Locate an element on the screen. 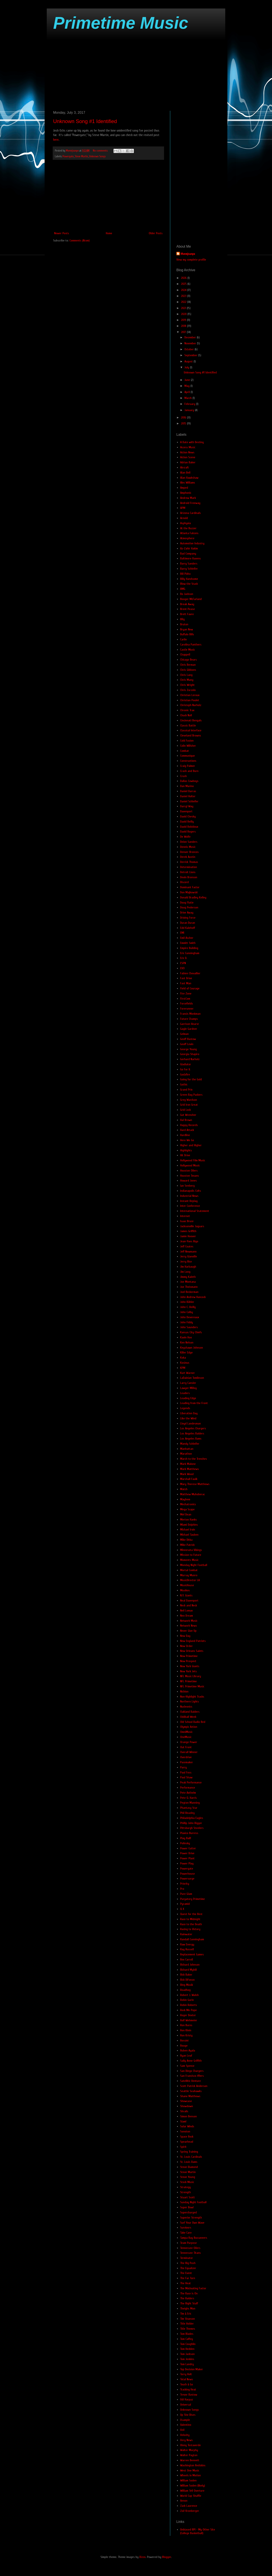  Baltimore Ravens is located at coordinates (190, 558).